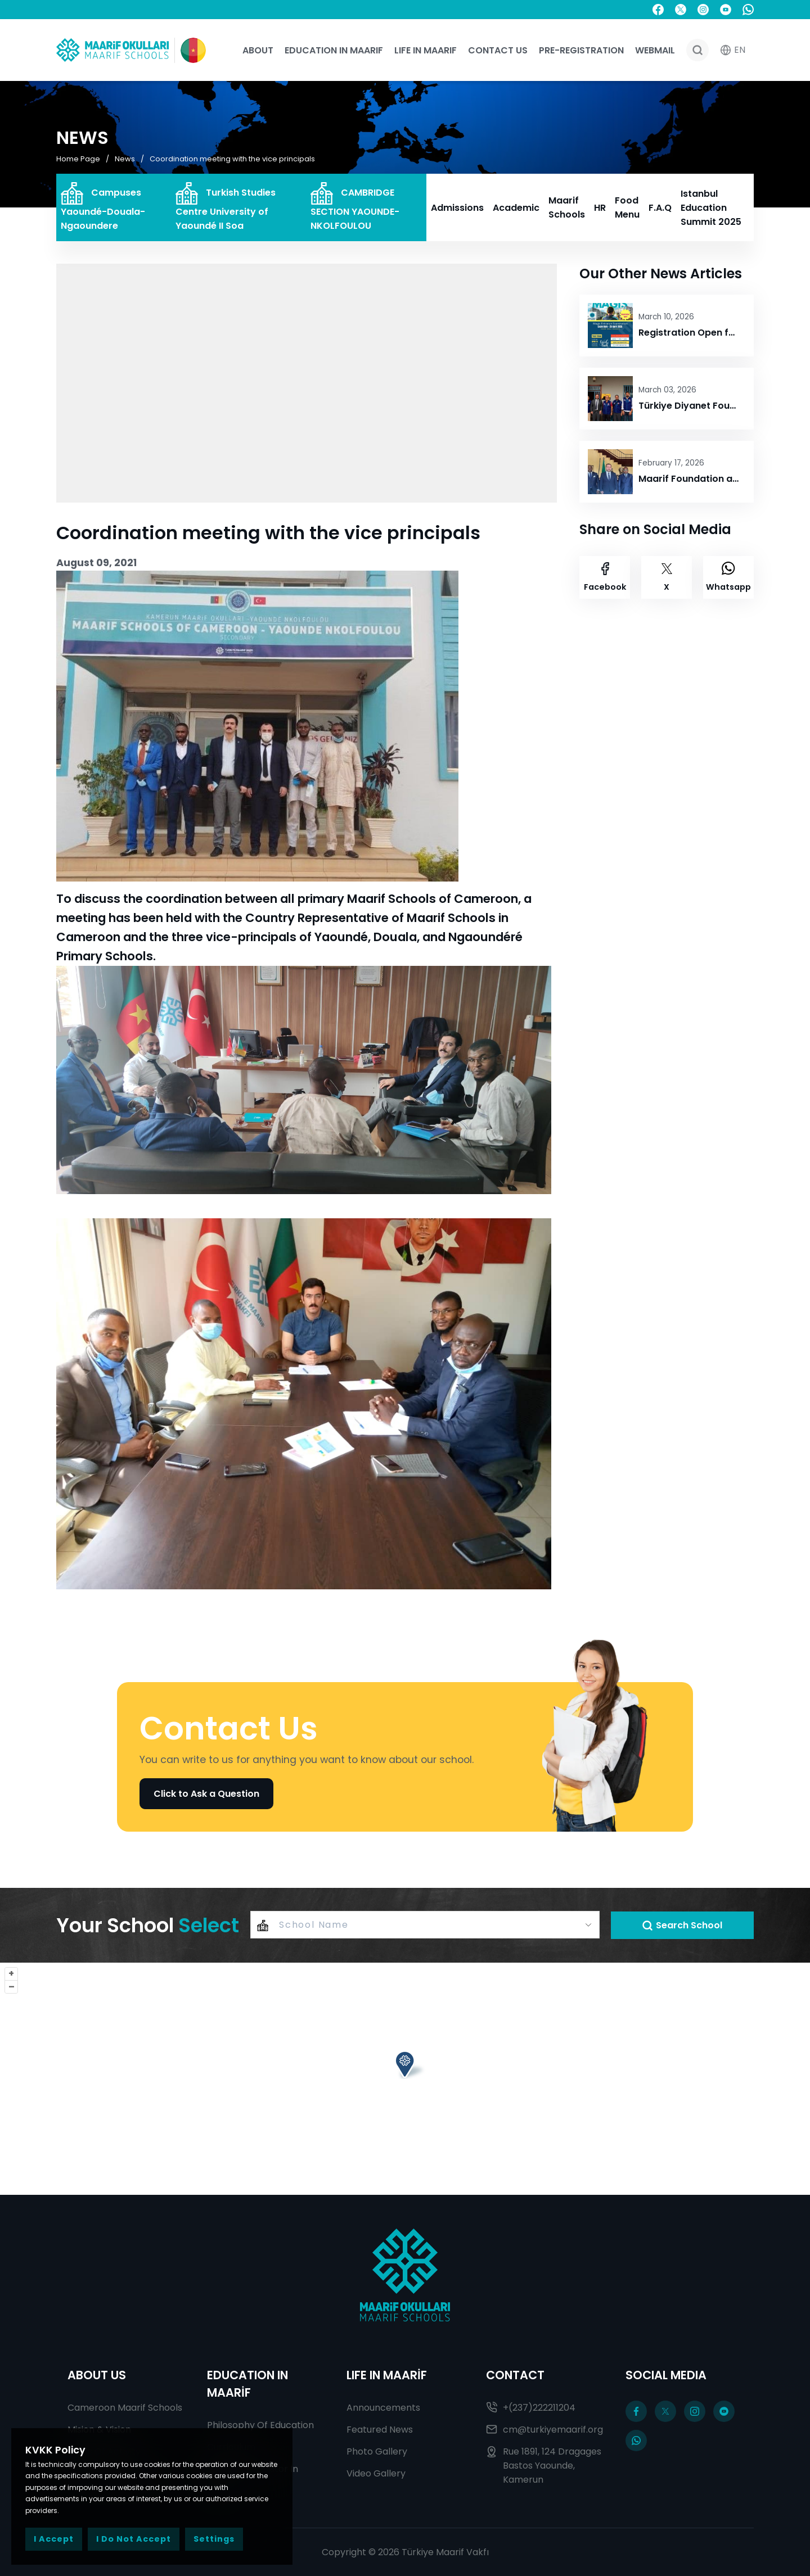  I want to click on +(237)222211204, so click(530, 2407).